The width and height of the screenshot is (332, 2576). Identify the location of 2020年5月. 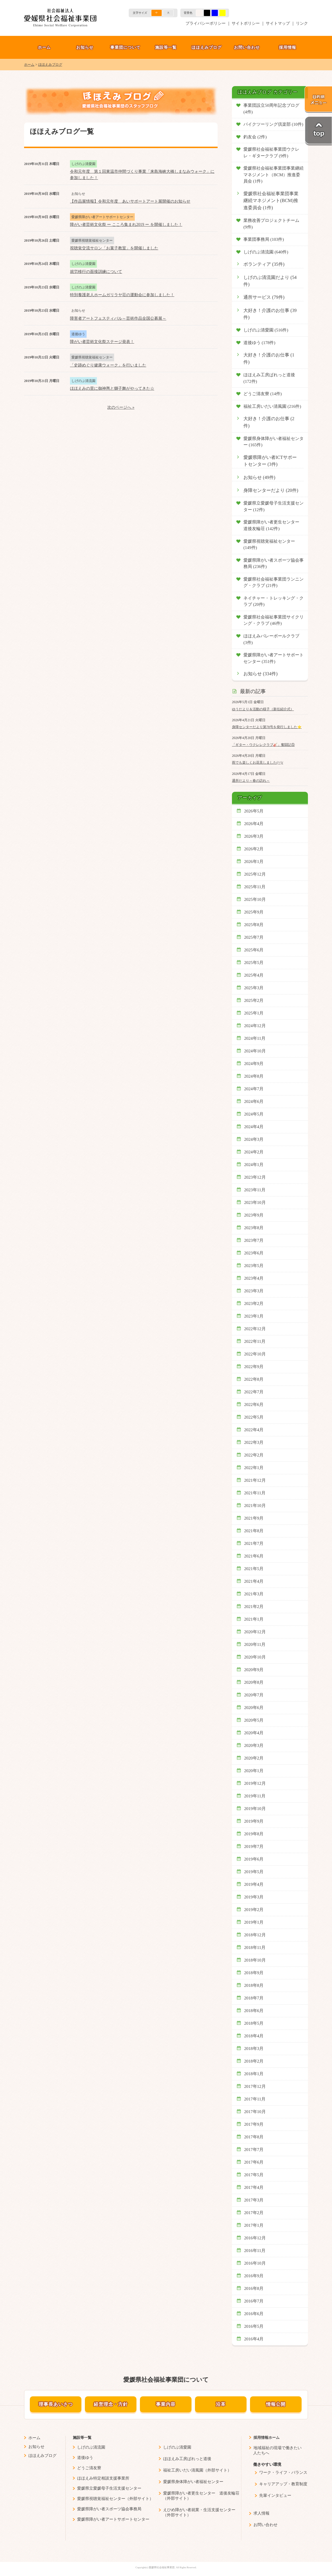
(254, 1720).